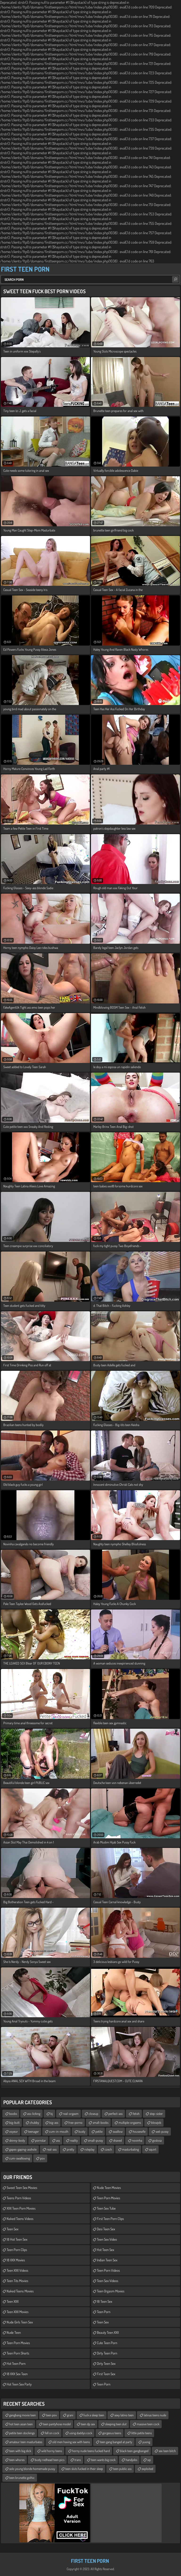 Image resolution: width=181 pixels, height=2576 pixels. Describe the element at coordinates (80, 2433) in the screenshot. I see `using daddys cock` at that location.